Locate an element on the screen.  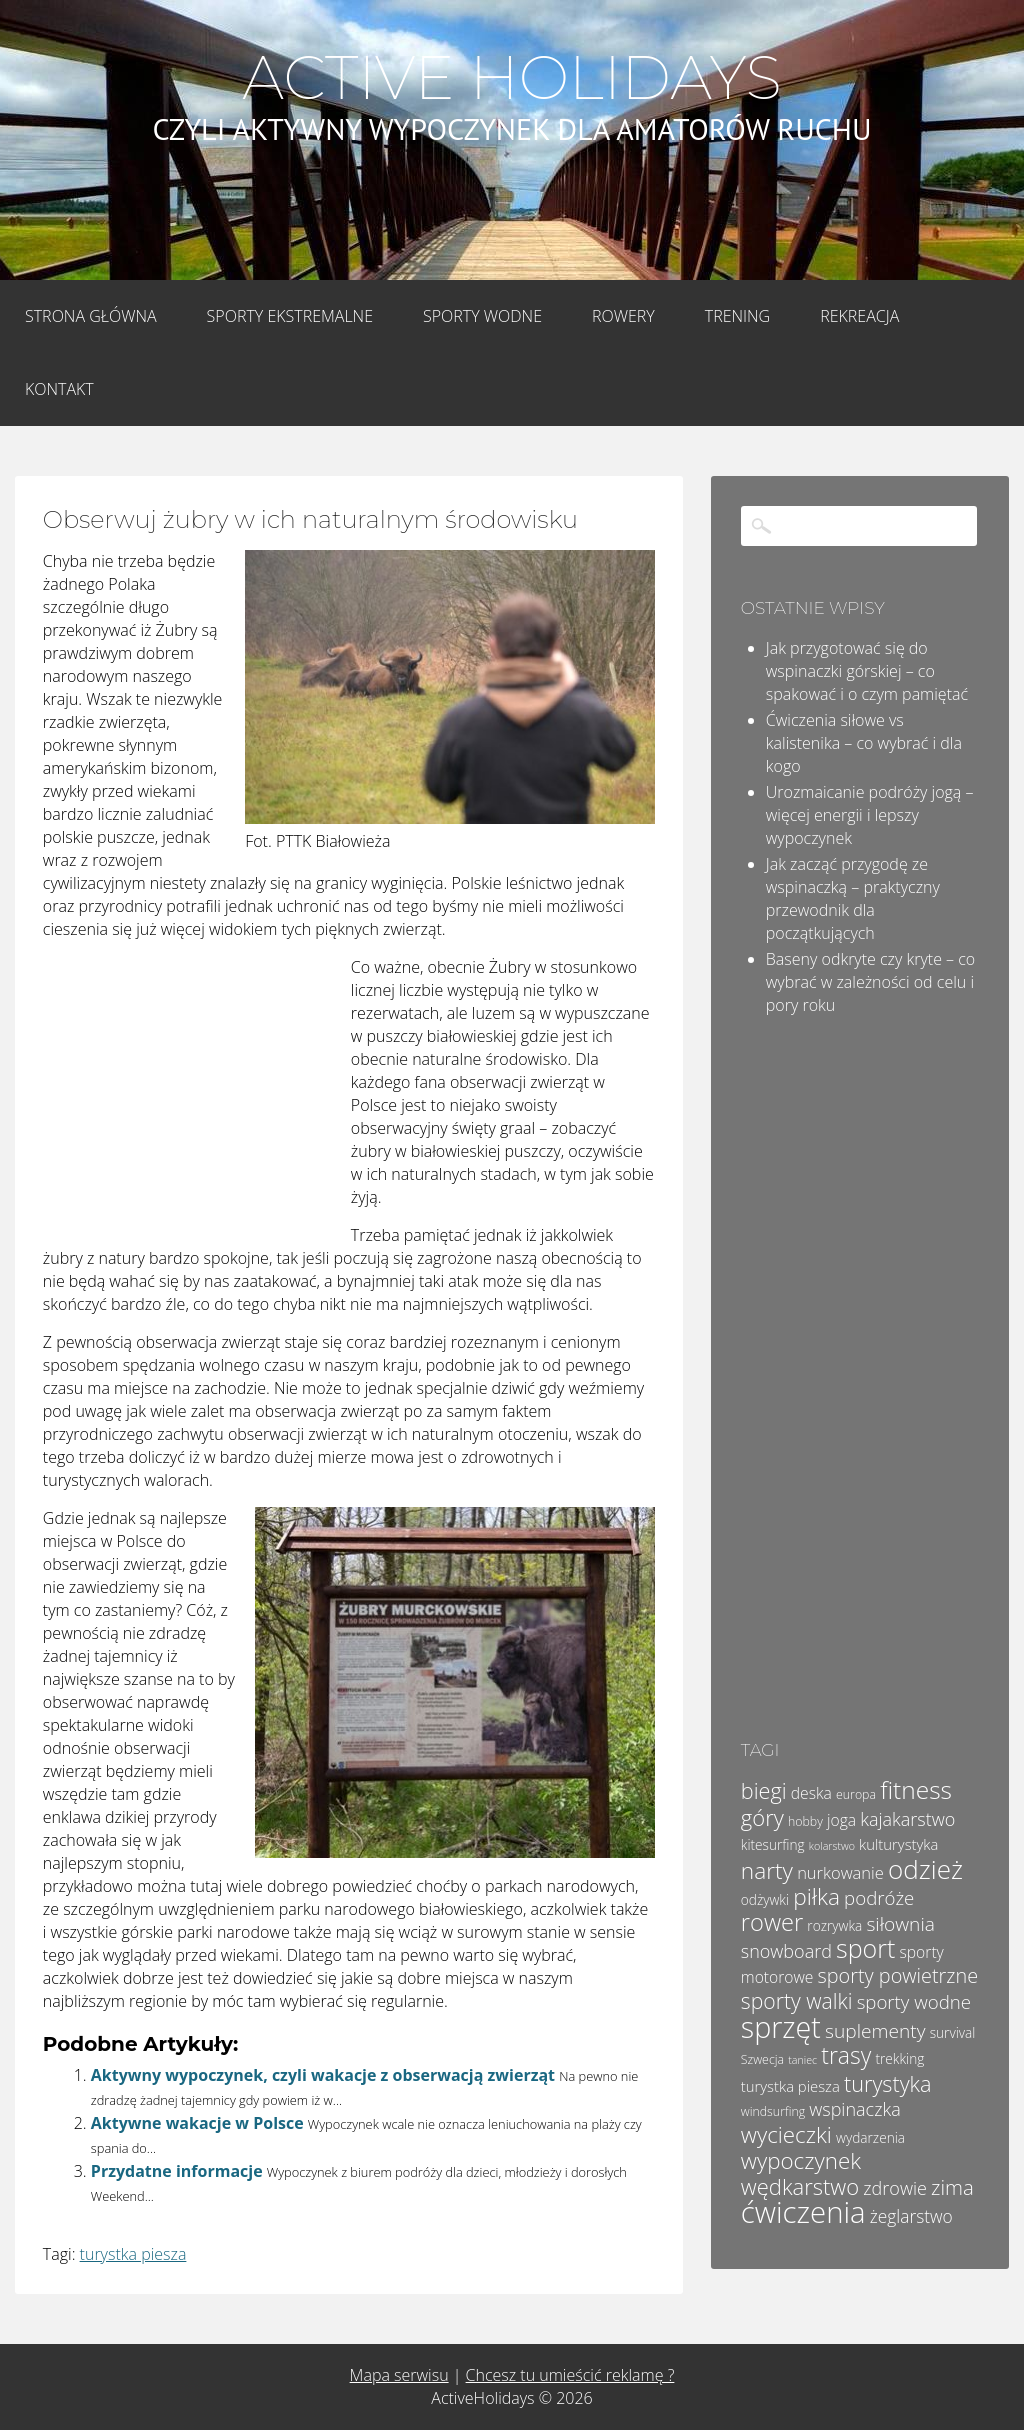
europa [europa (4 elementy)] is located at coordinates (856, 1794).